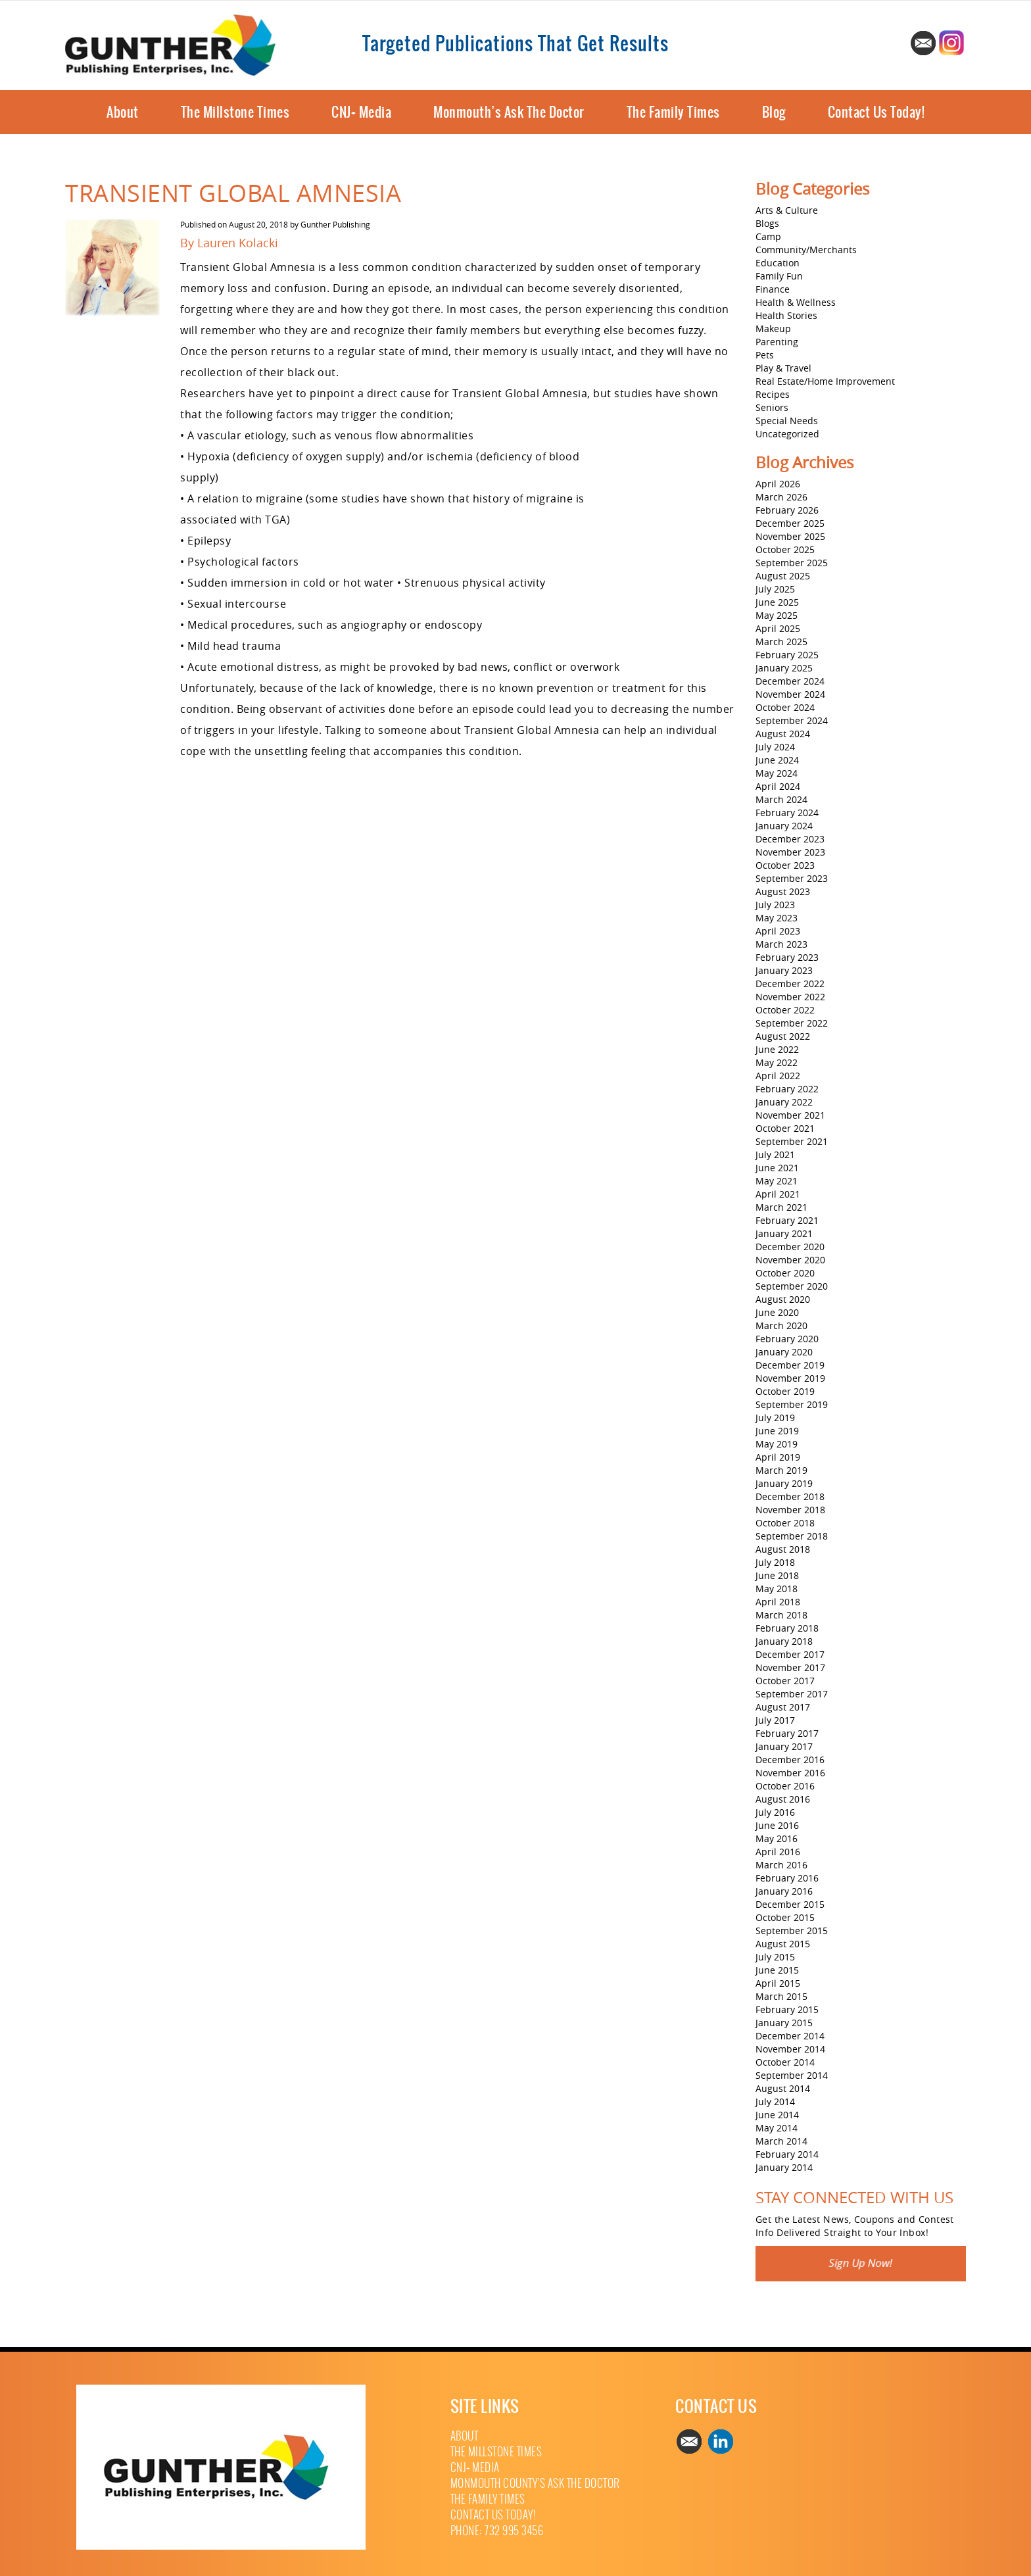 The height and width of the screenshot is (2576, 1031). I want to click on January 2024, so click(784, 825).